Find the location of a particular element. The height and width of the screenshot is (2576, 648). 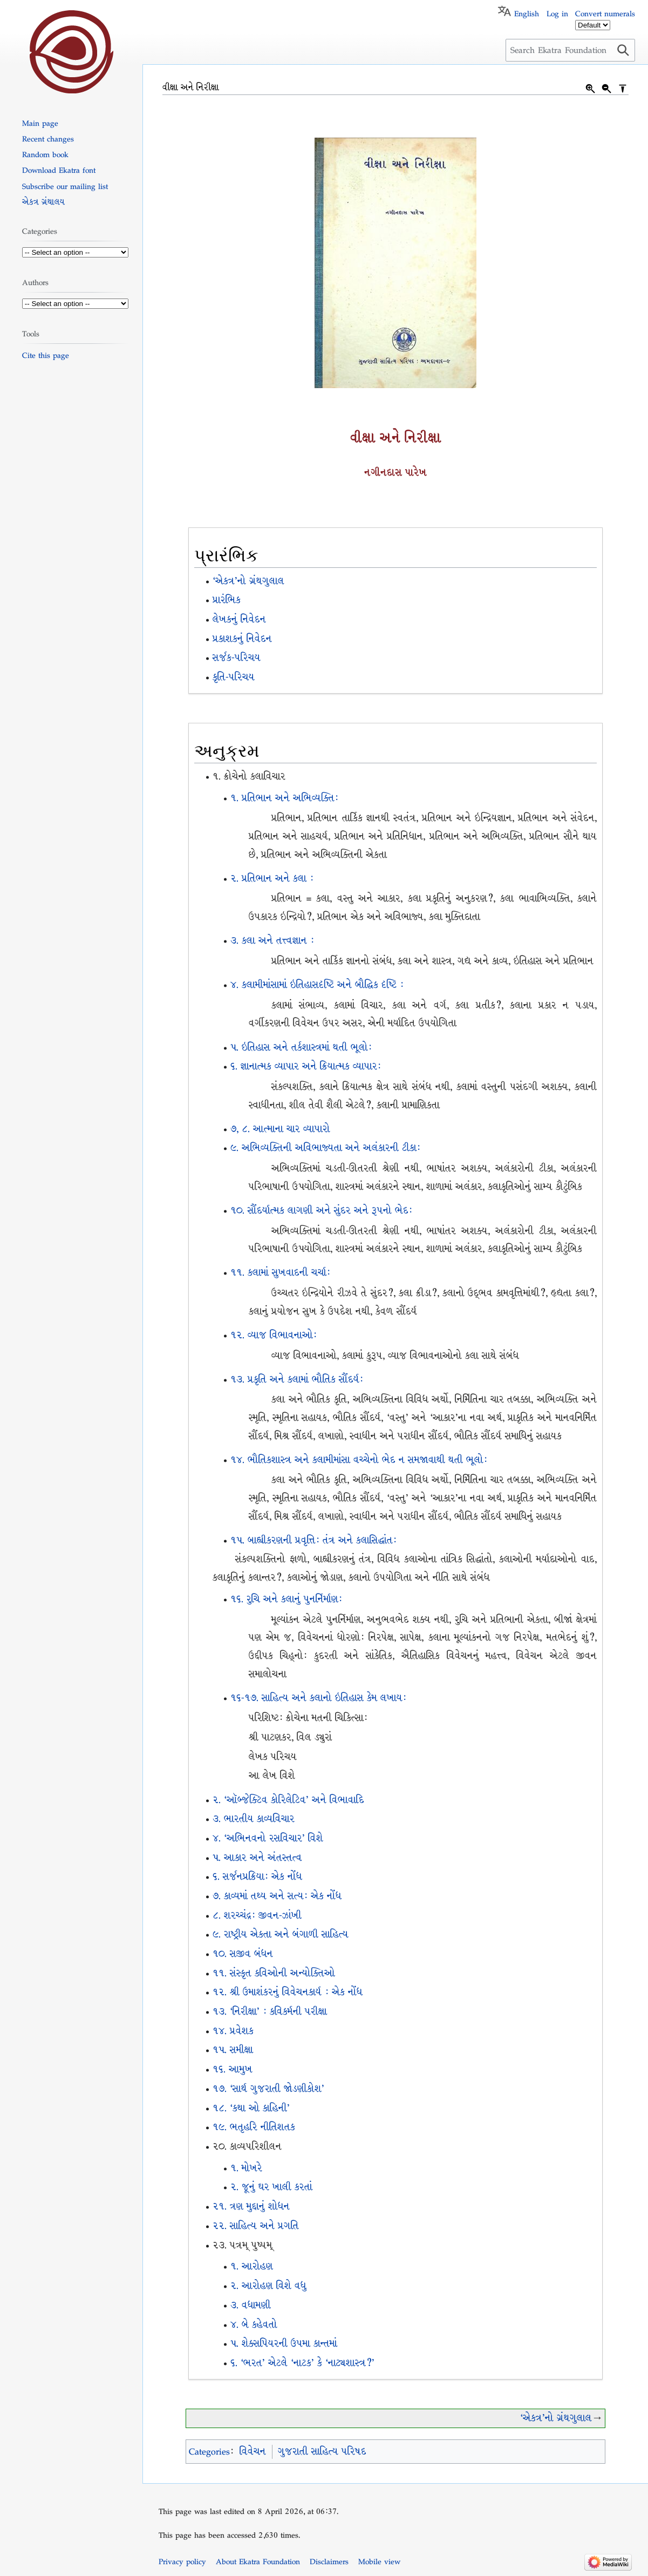

૧૫. બાહ્યીકરણની પ્રવૃત્તિઃ તંત્ર અને કલાસિદ્ધાંતઃ is located at coordinates (313, 1540).